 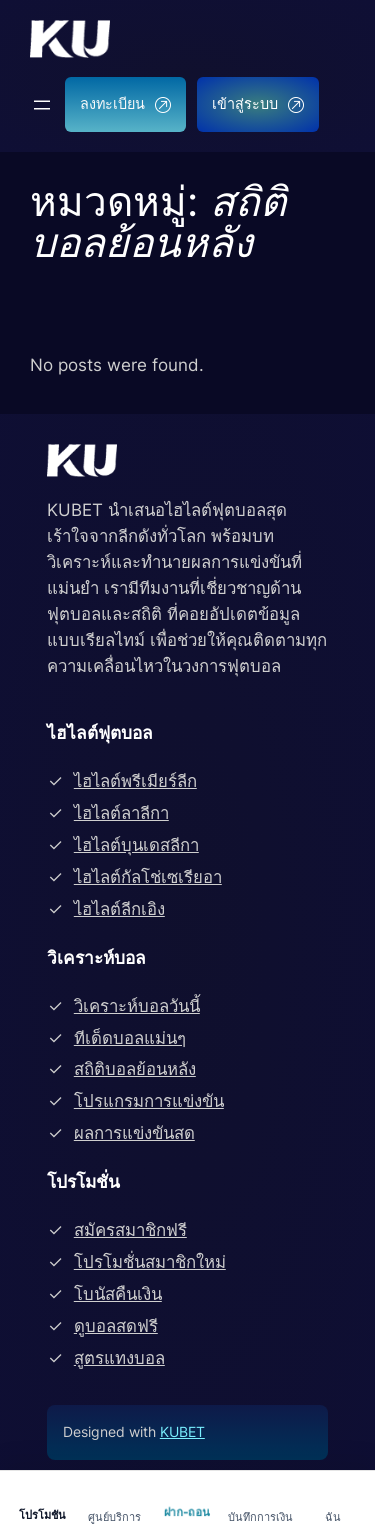 What do you see at coordinates (119, 909) in the screenshot?
I see `ไฮไลต์ลีกเอิง` at bounding box center [119, 909].